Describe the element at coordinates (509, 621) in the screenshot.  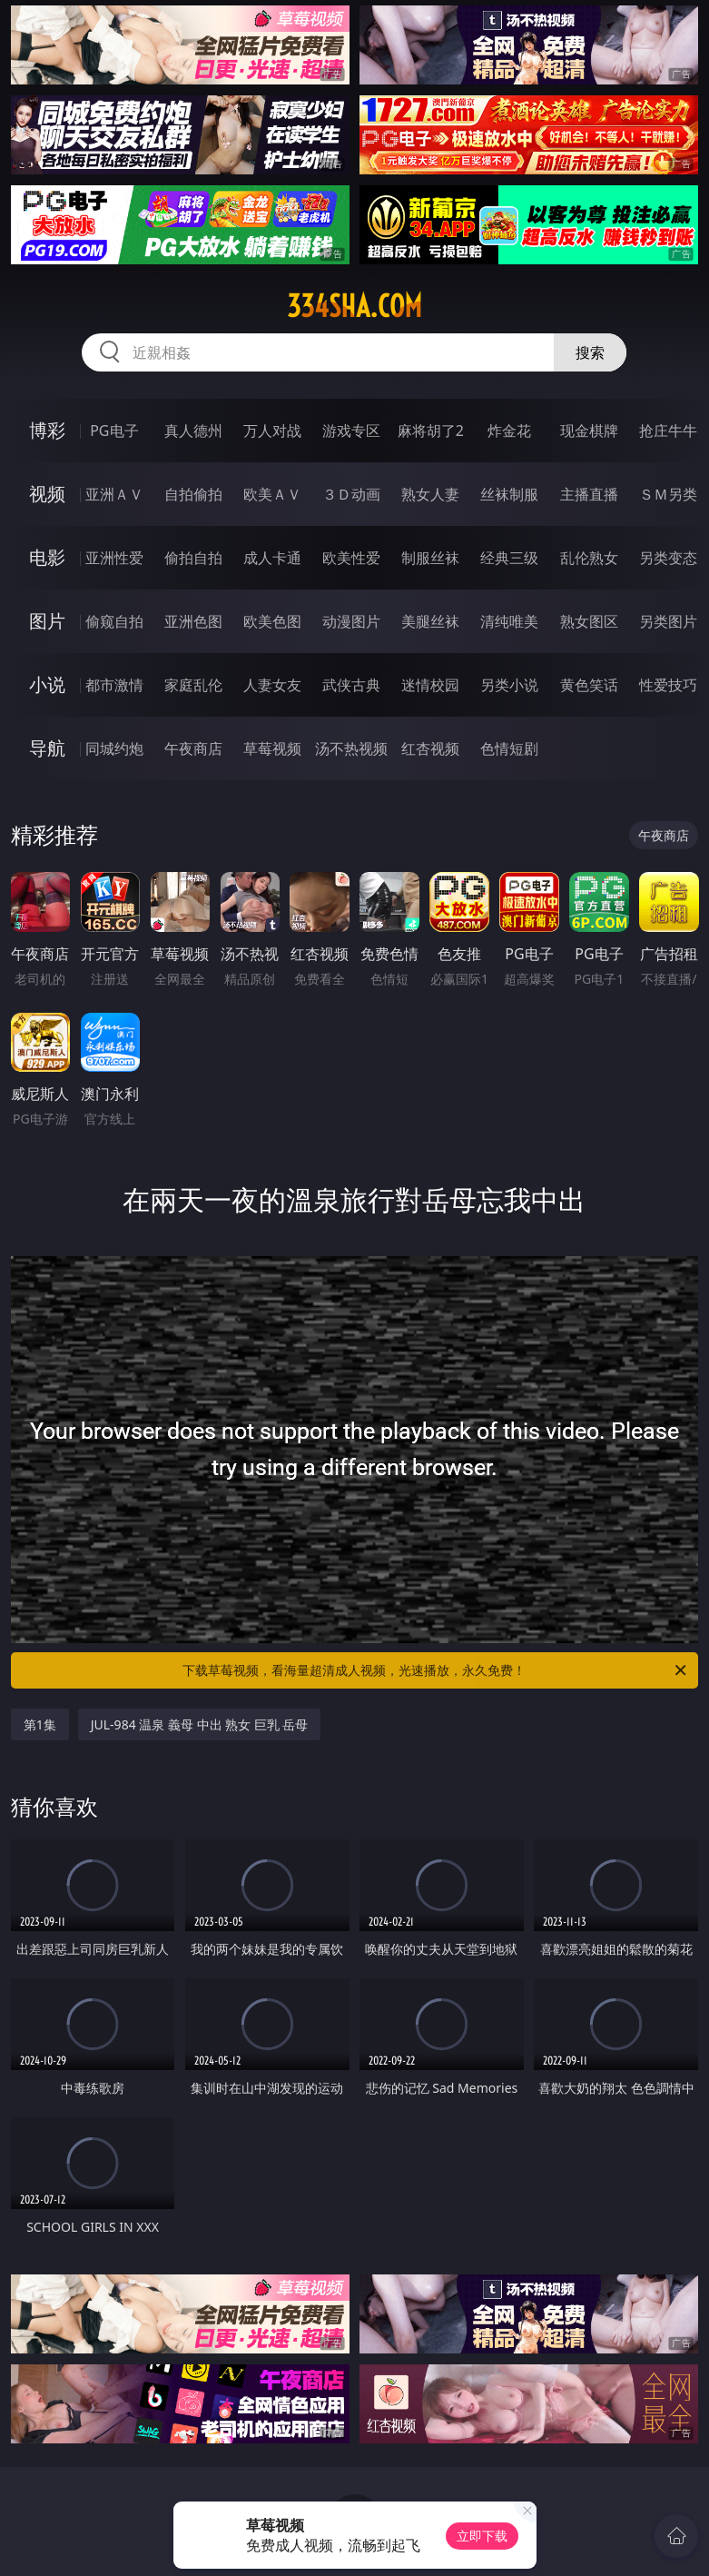
I see `清纯唯美` at that location.